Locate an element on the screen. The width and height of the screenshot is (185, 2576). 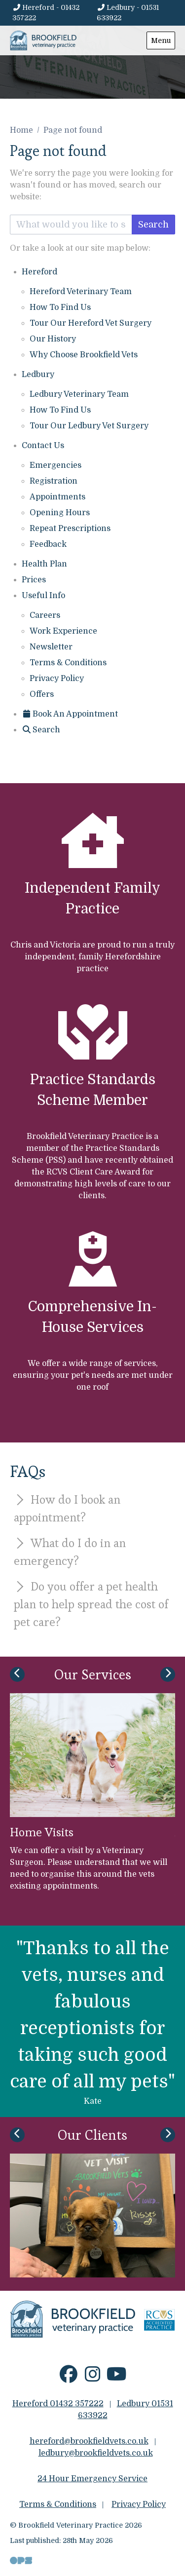
How To Find Us is located at coordinates (60, 307).